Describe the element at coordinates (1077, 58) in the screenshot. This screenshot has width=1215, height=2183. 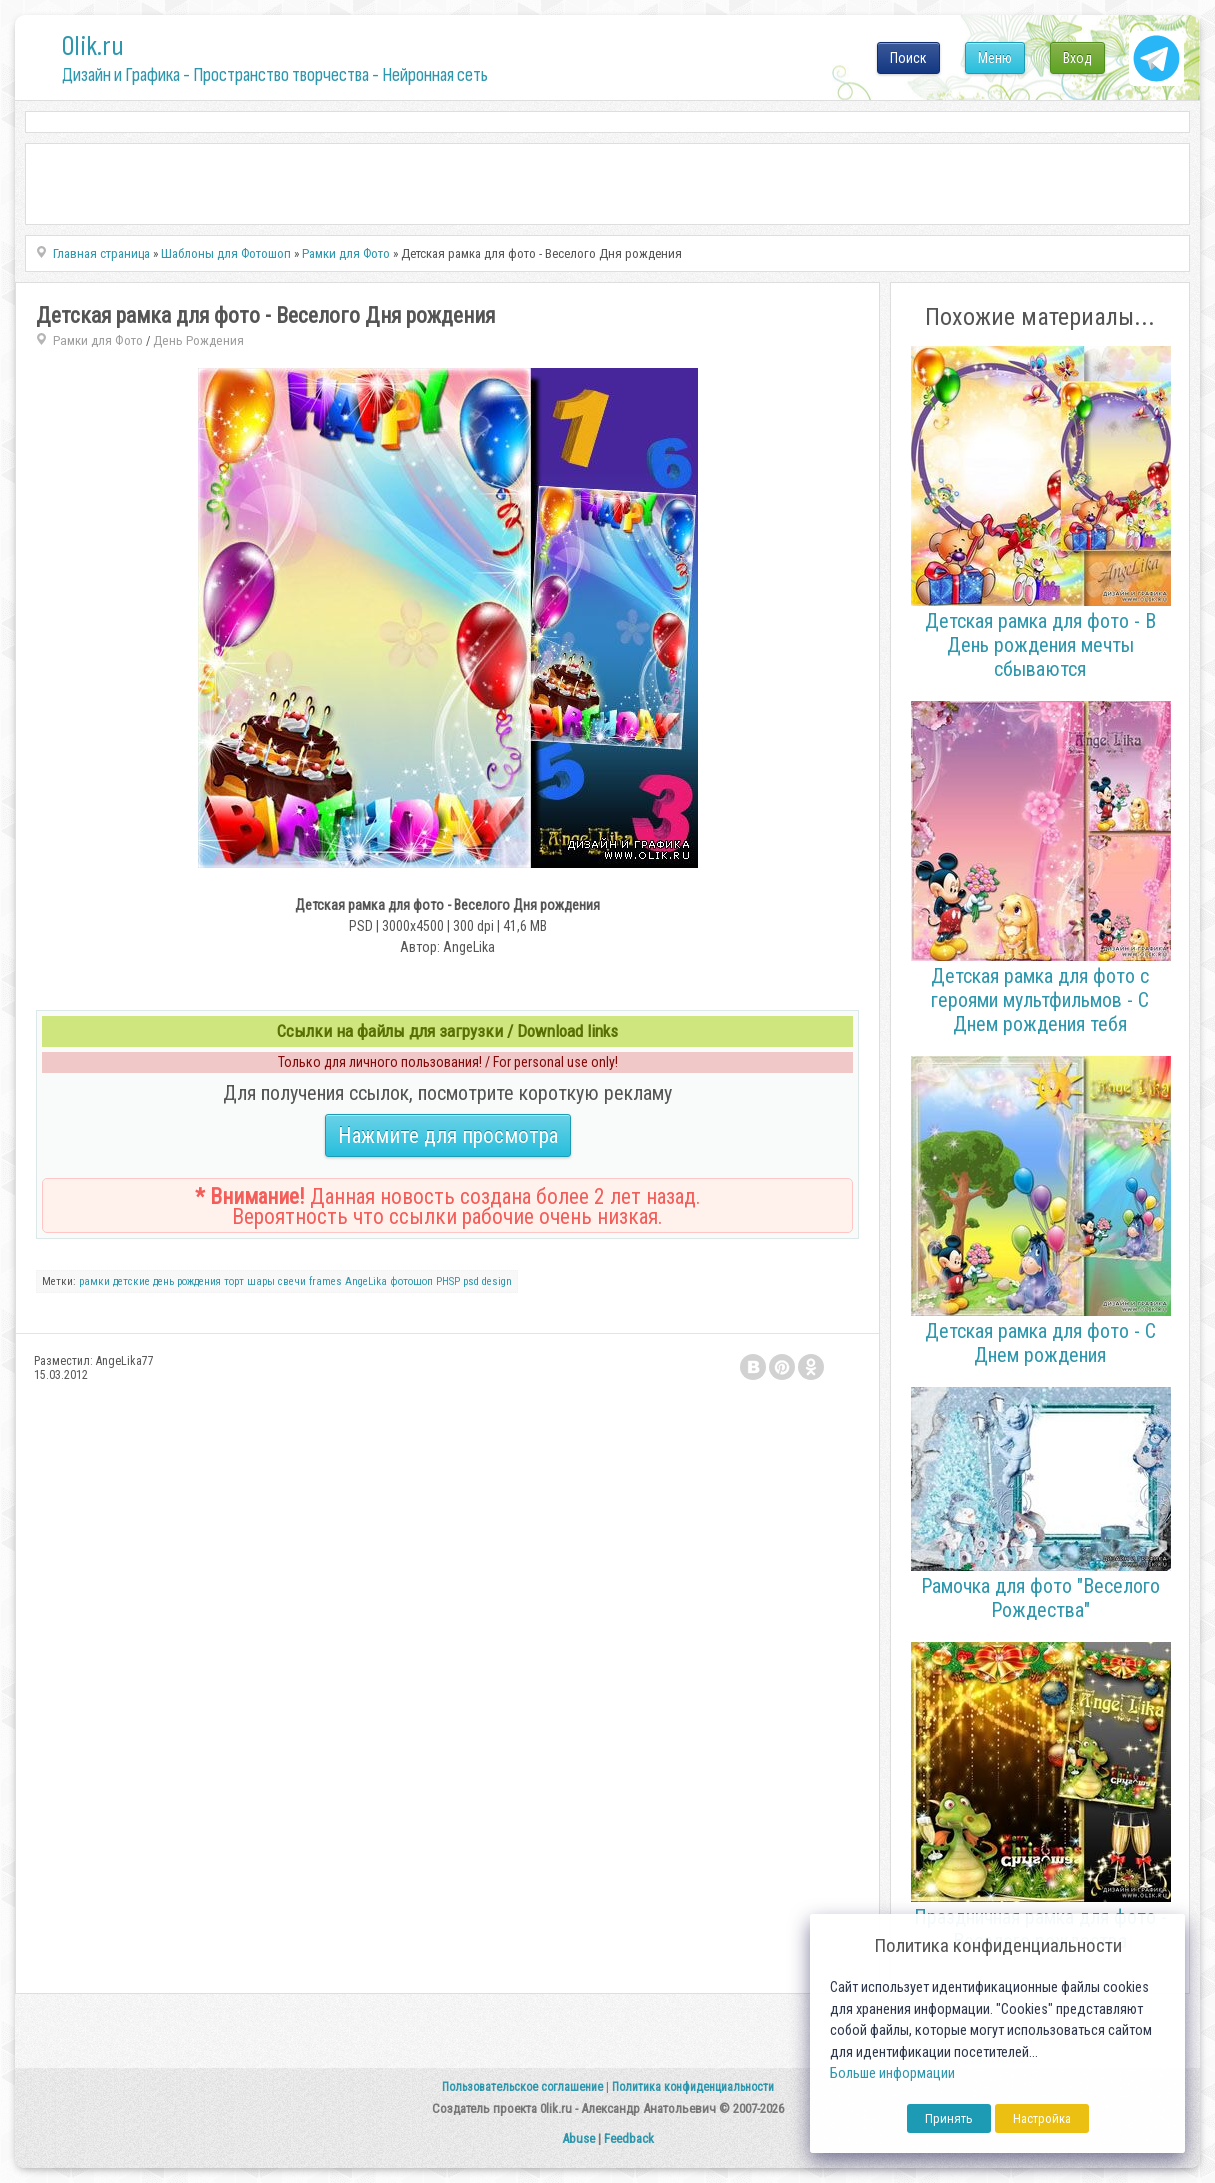
I see `Вход` at that location.